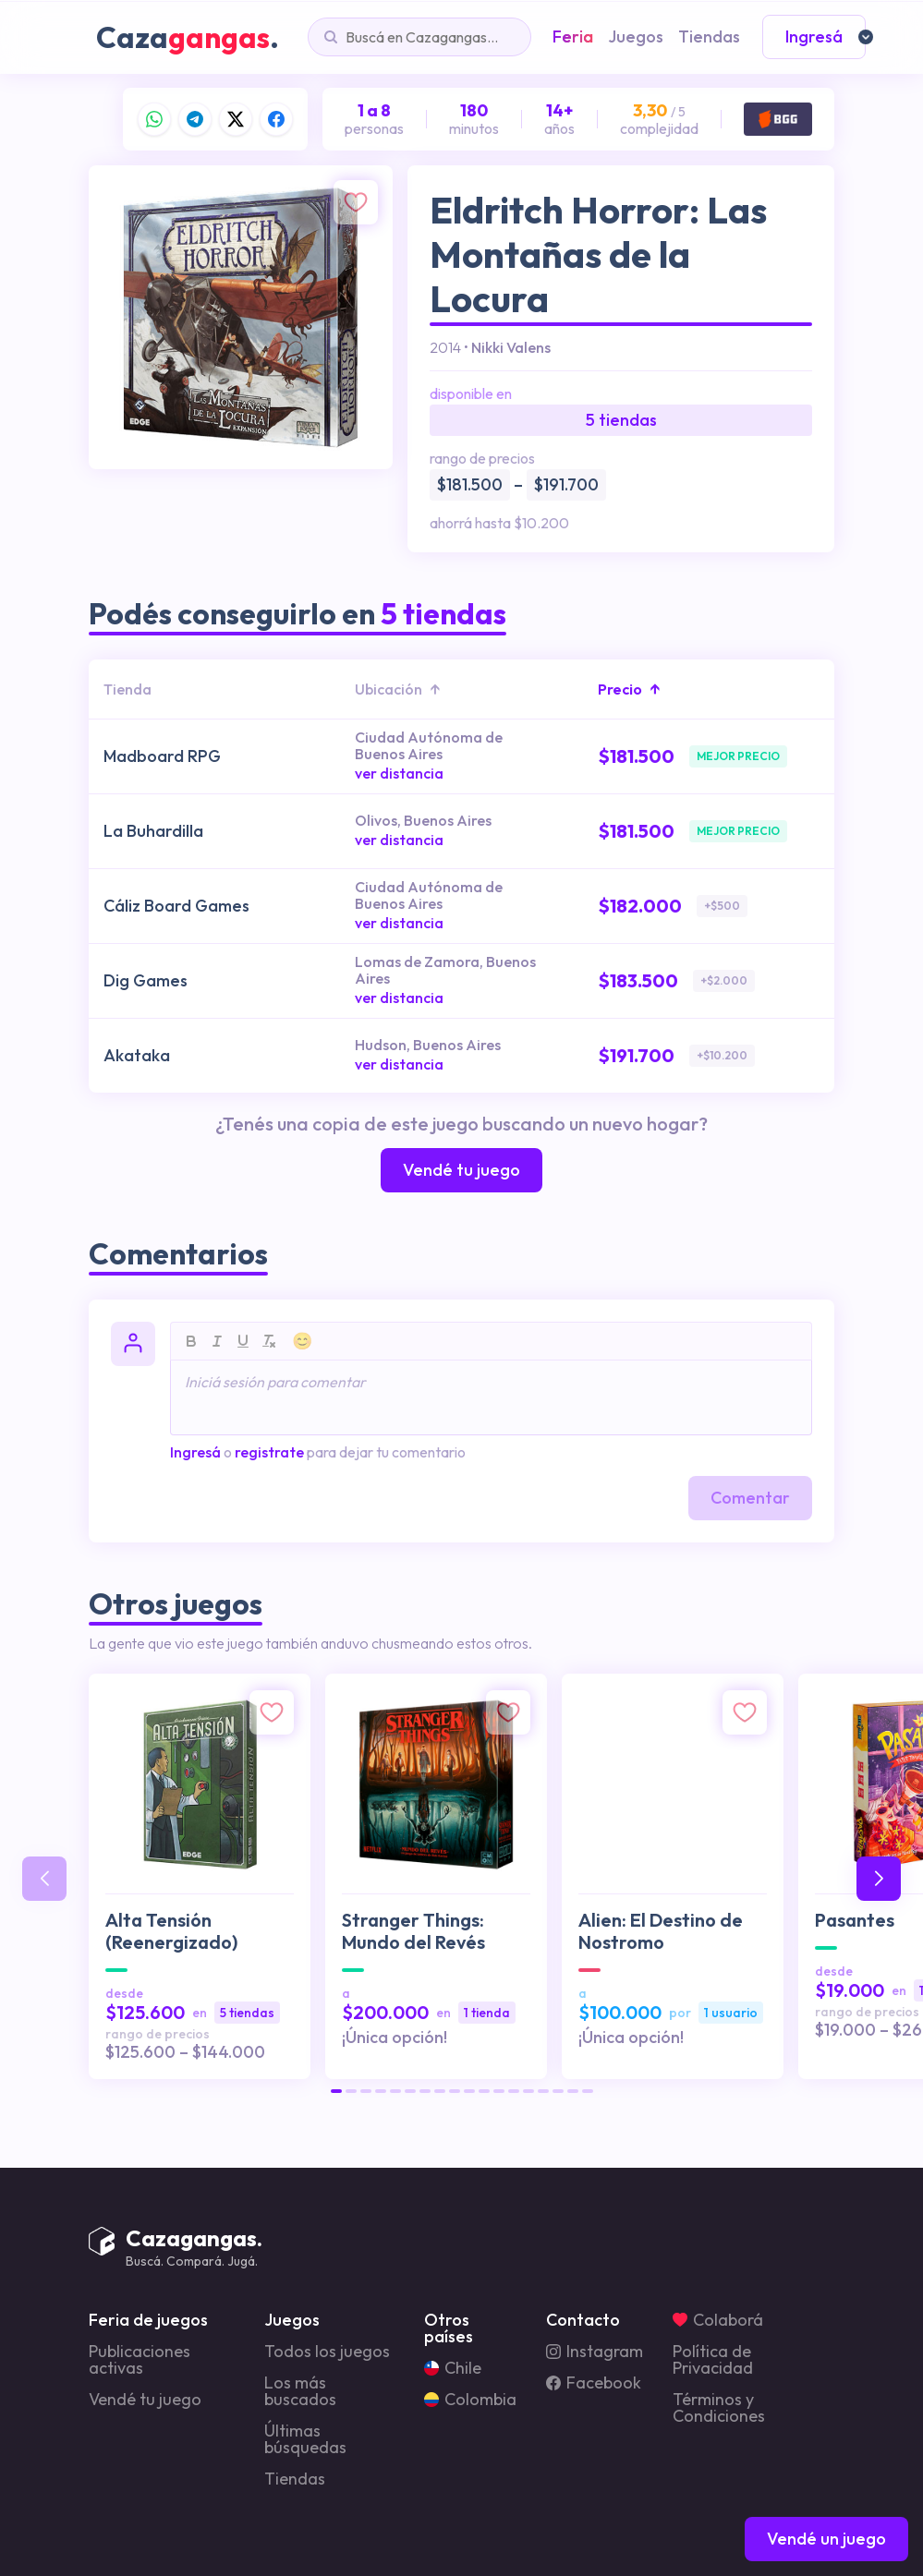  I want to click on Política de Privacidad, so click(713, 2359).